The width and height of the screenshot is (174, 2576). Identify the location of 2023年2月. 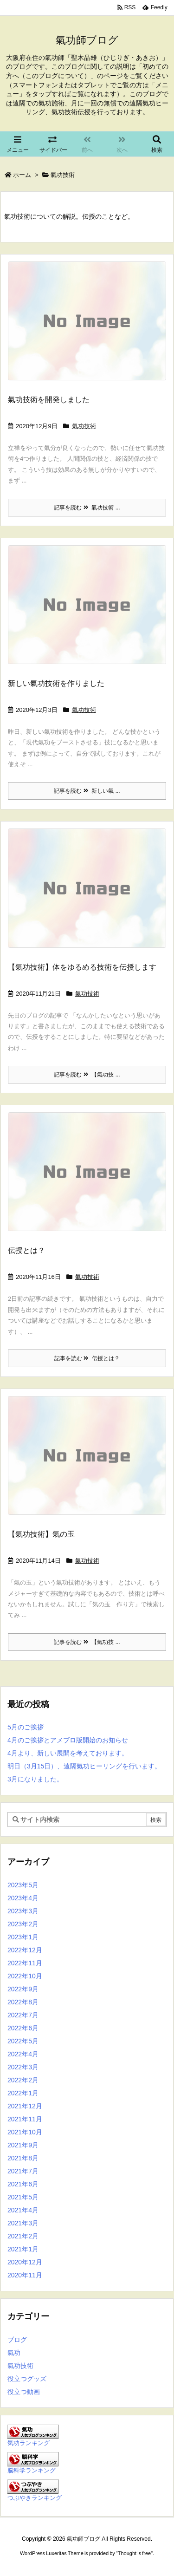
(23, 1924).